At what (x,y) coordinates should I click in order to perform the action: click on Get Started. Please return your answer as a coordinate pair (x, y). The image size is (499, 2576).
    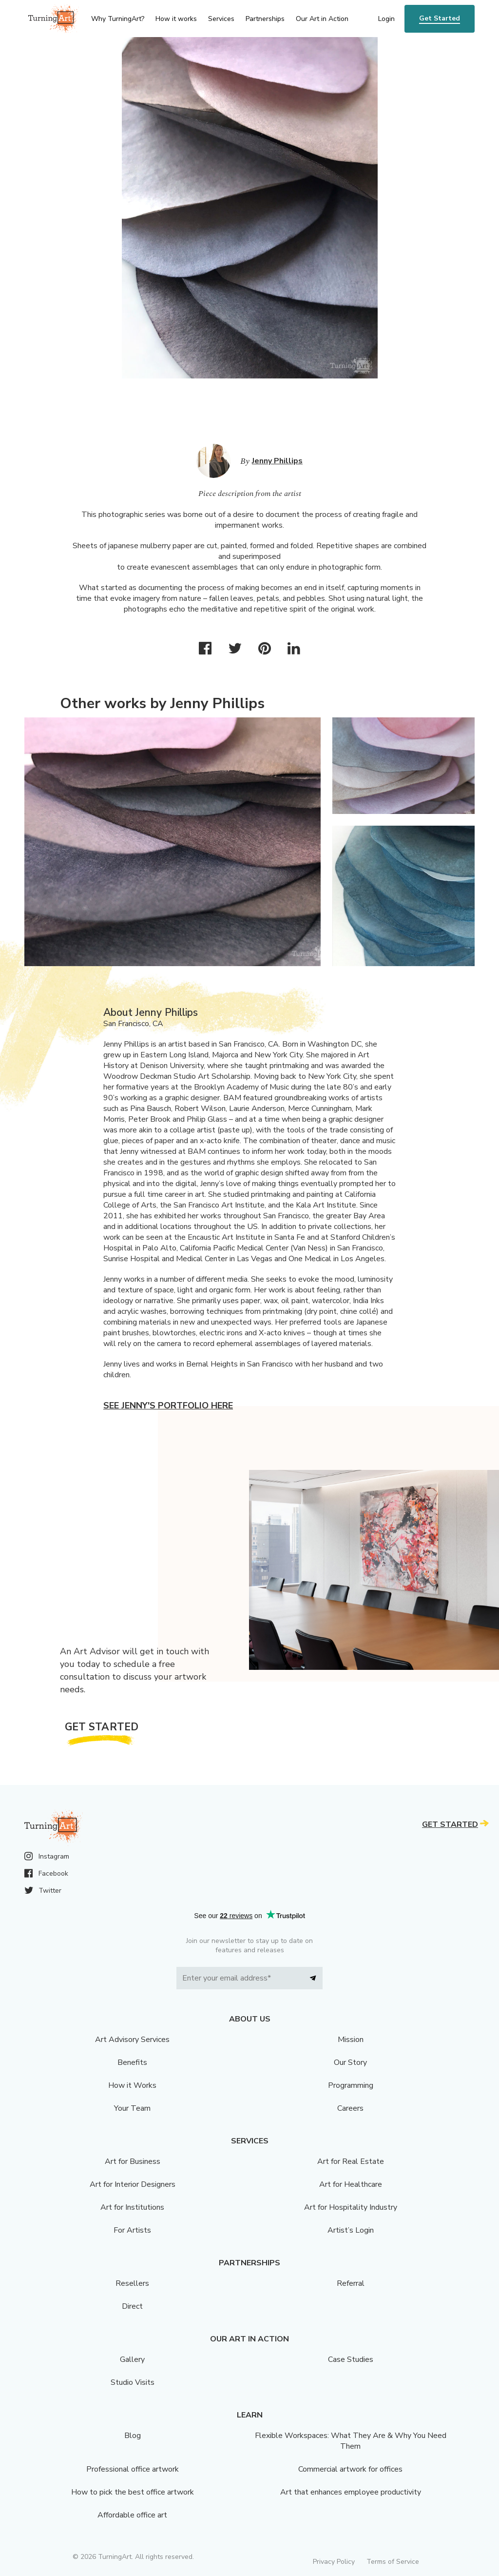
    Looking at the image, I should click on (439, 18).